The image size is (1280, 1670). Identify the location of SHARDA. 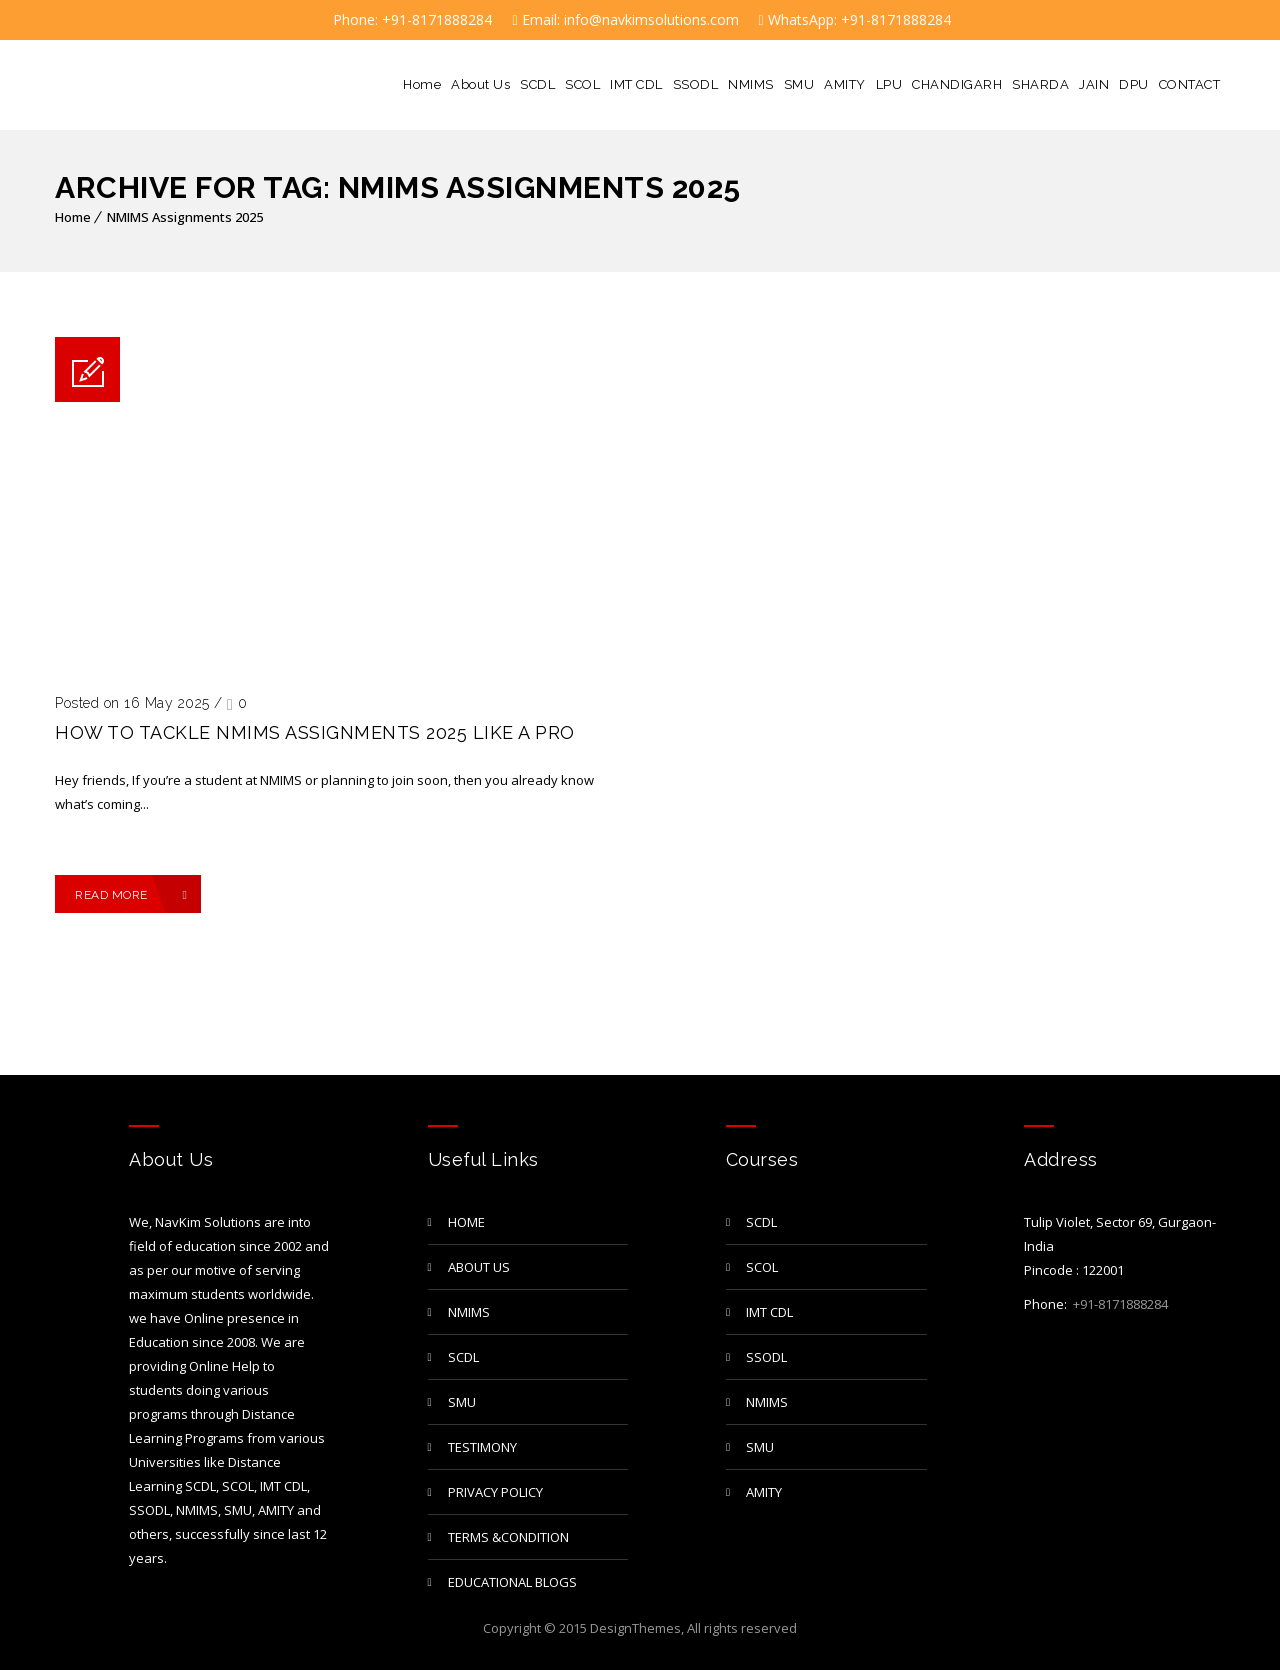
(1040, 84).